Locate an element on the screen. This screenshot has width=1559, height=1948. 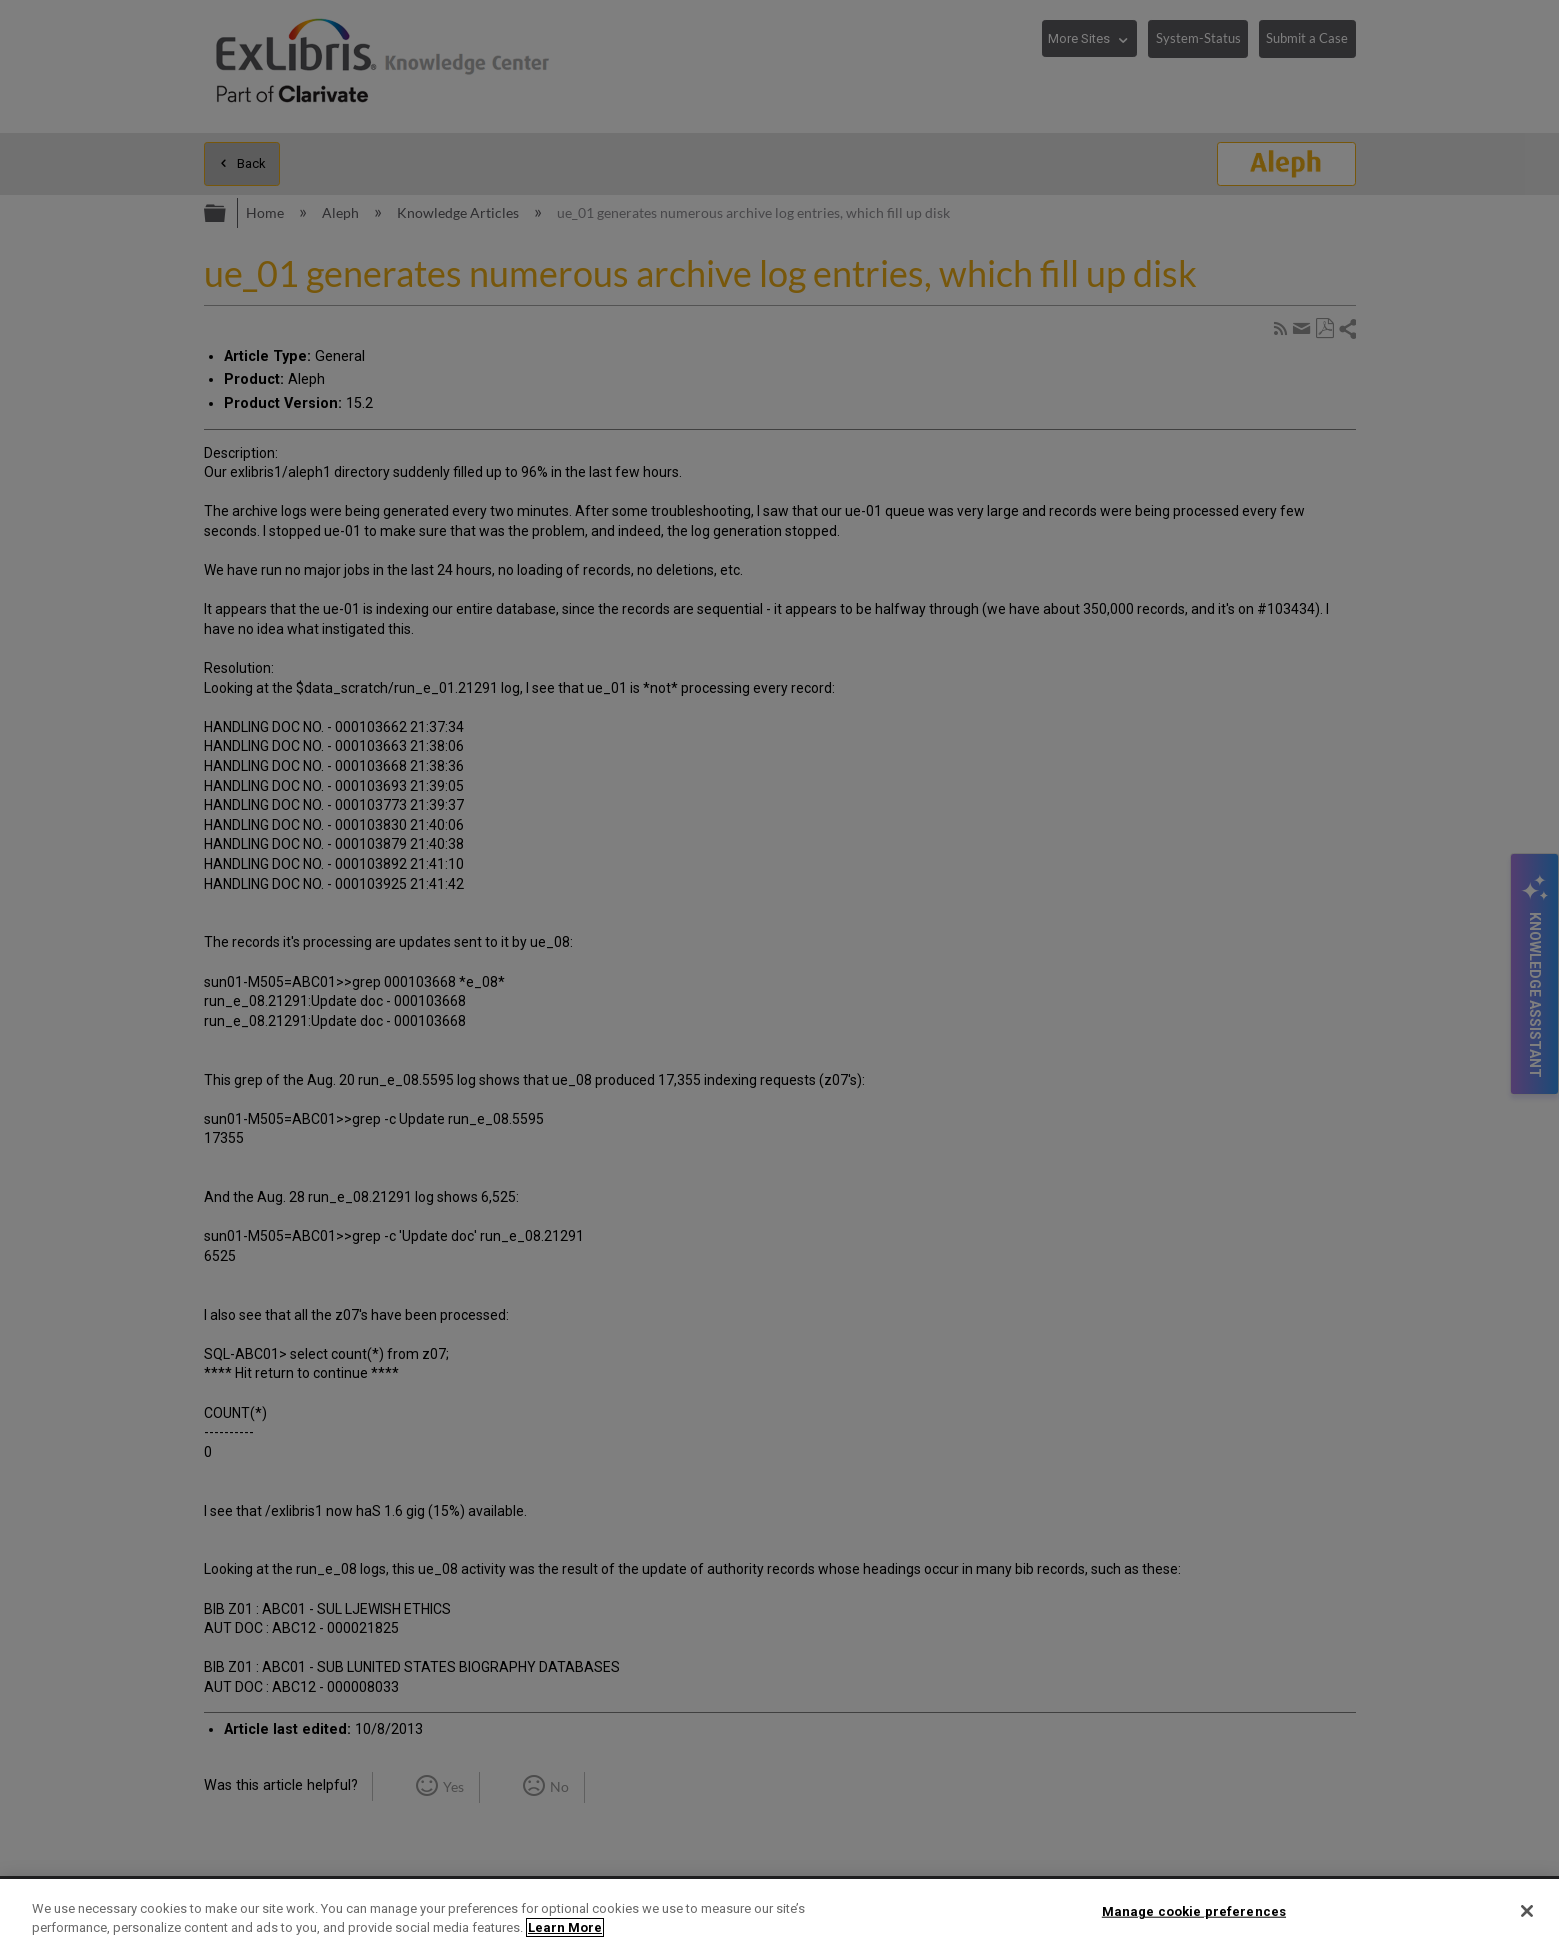
Manage cookie preferences is located at coordinates (1194, 1911).